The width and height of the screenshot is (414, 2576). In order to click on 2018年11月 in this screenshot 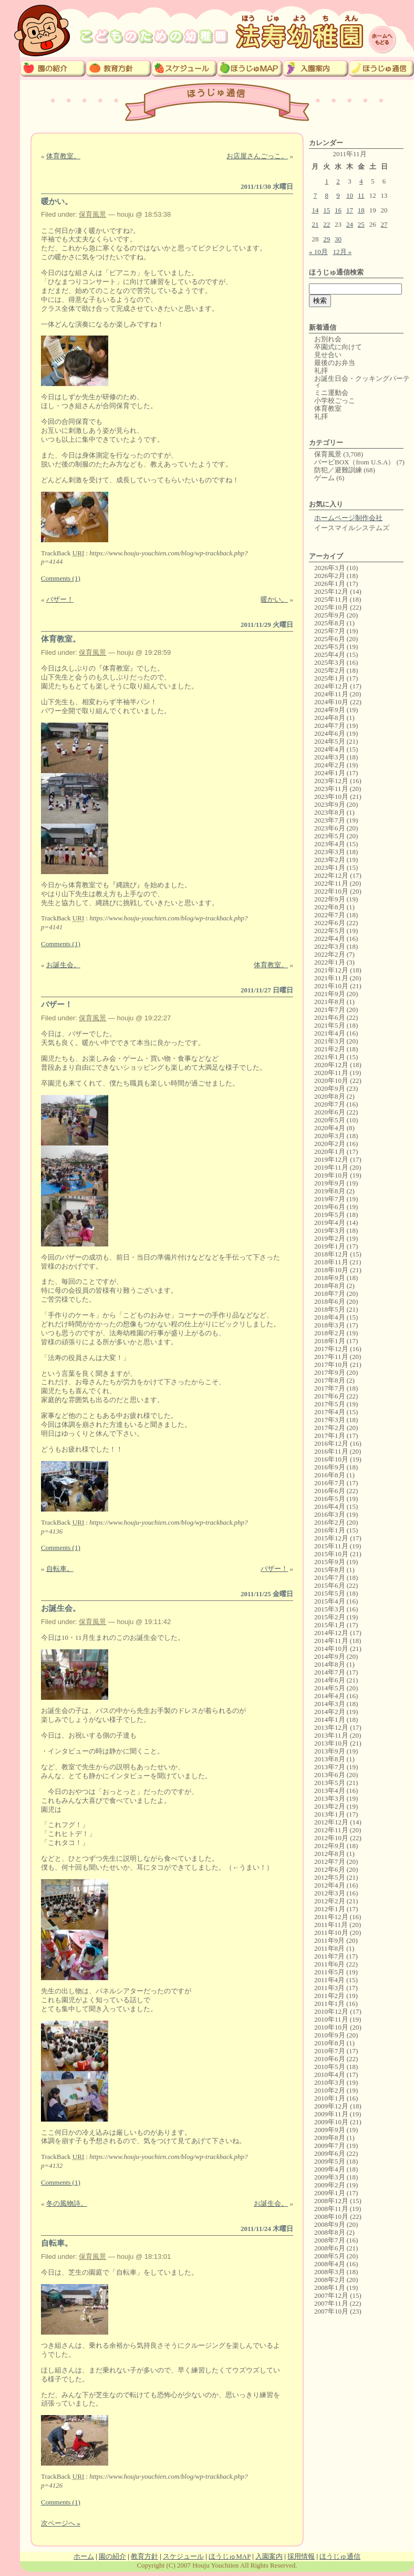, I will do `click(331, 1262)`.